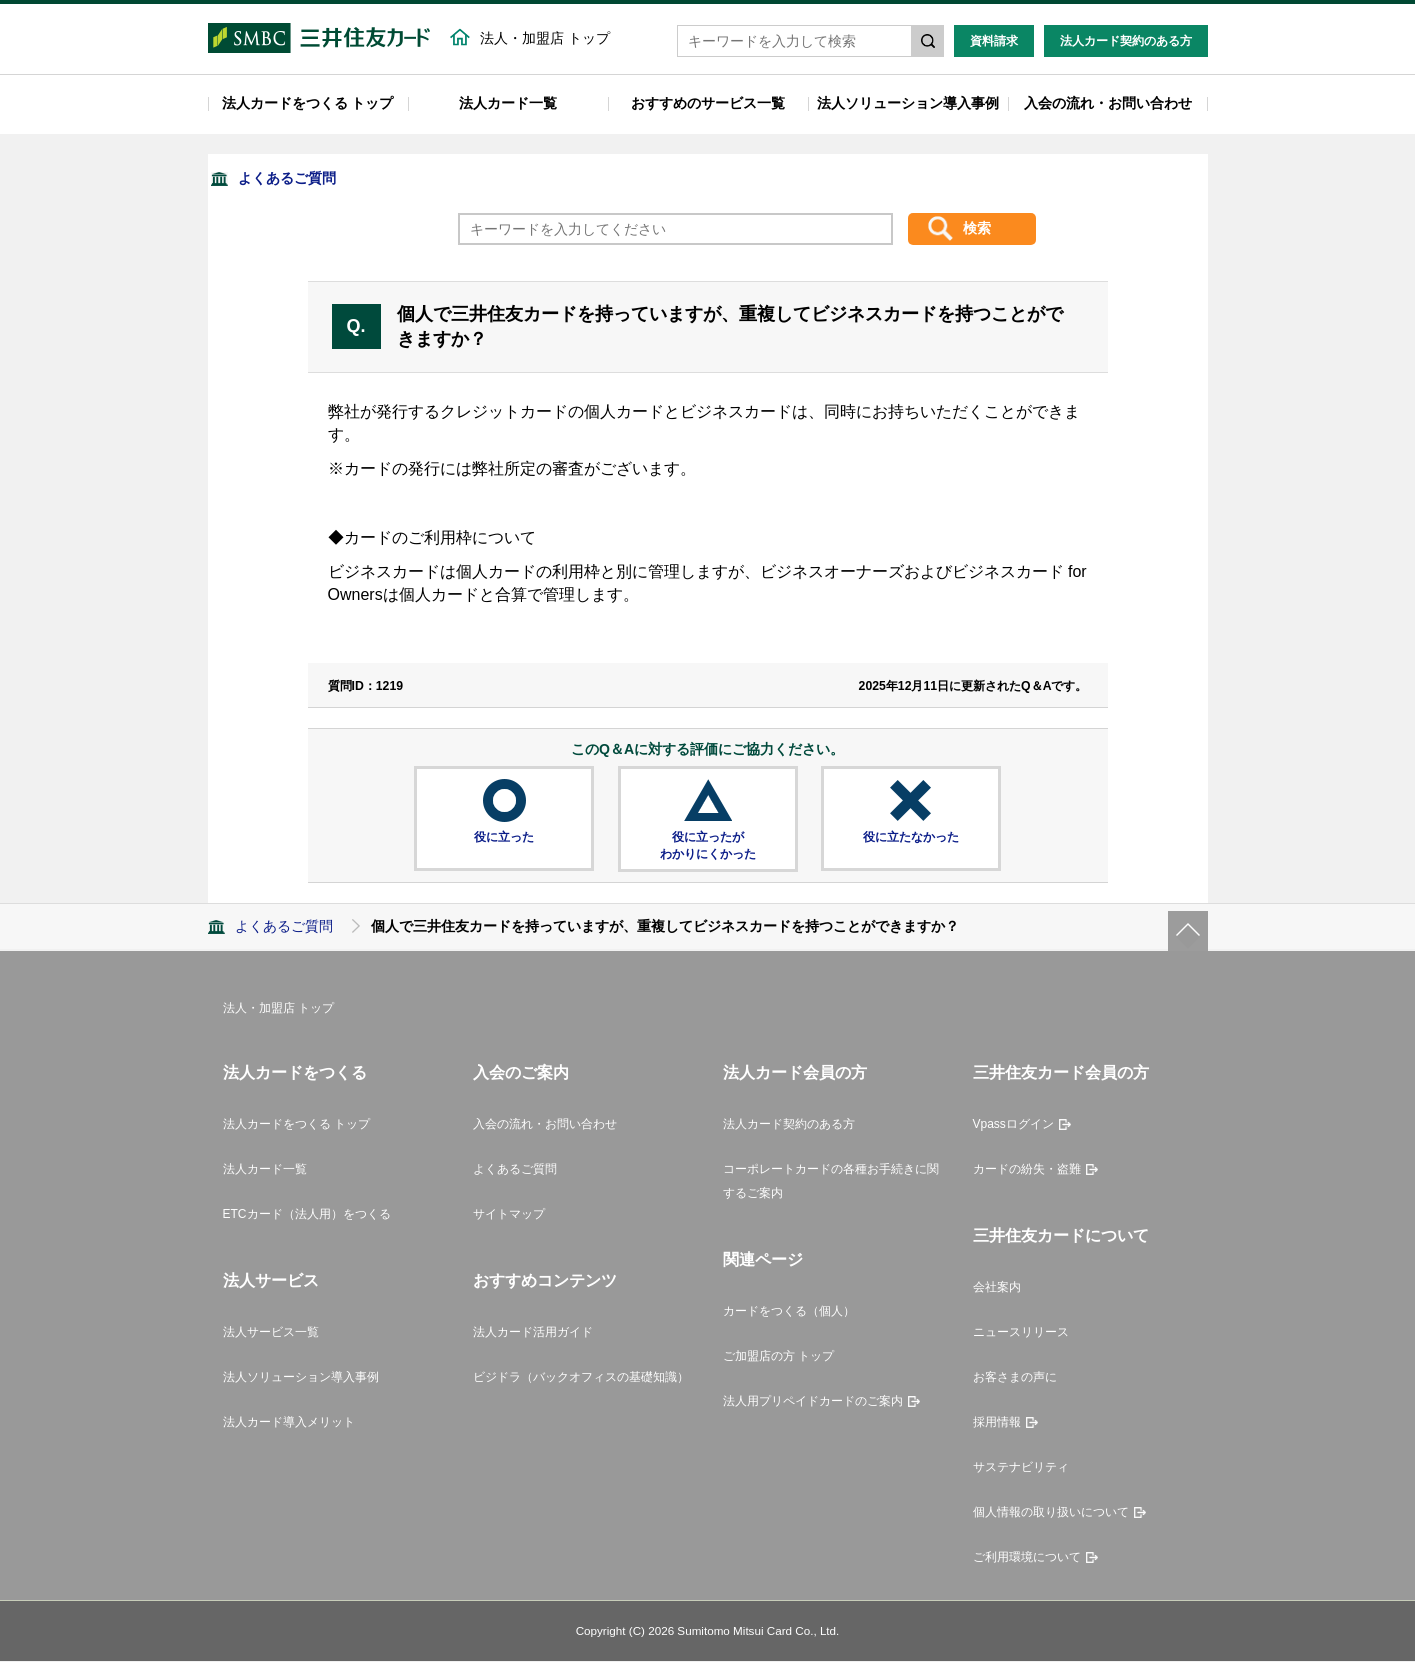 This screenshot has height=1662, width=1415. Describe the element at coordinates (1015, 1379) in the screenshot. I see `お客さまの声に` at that location.